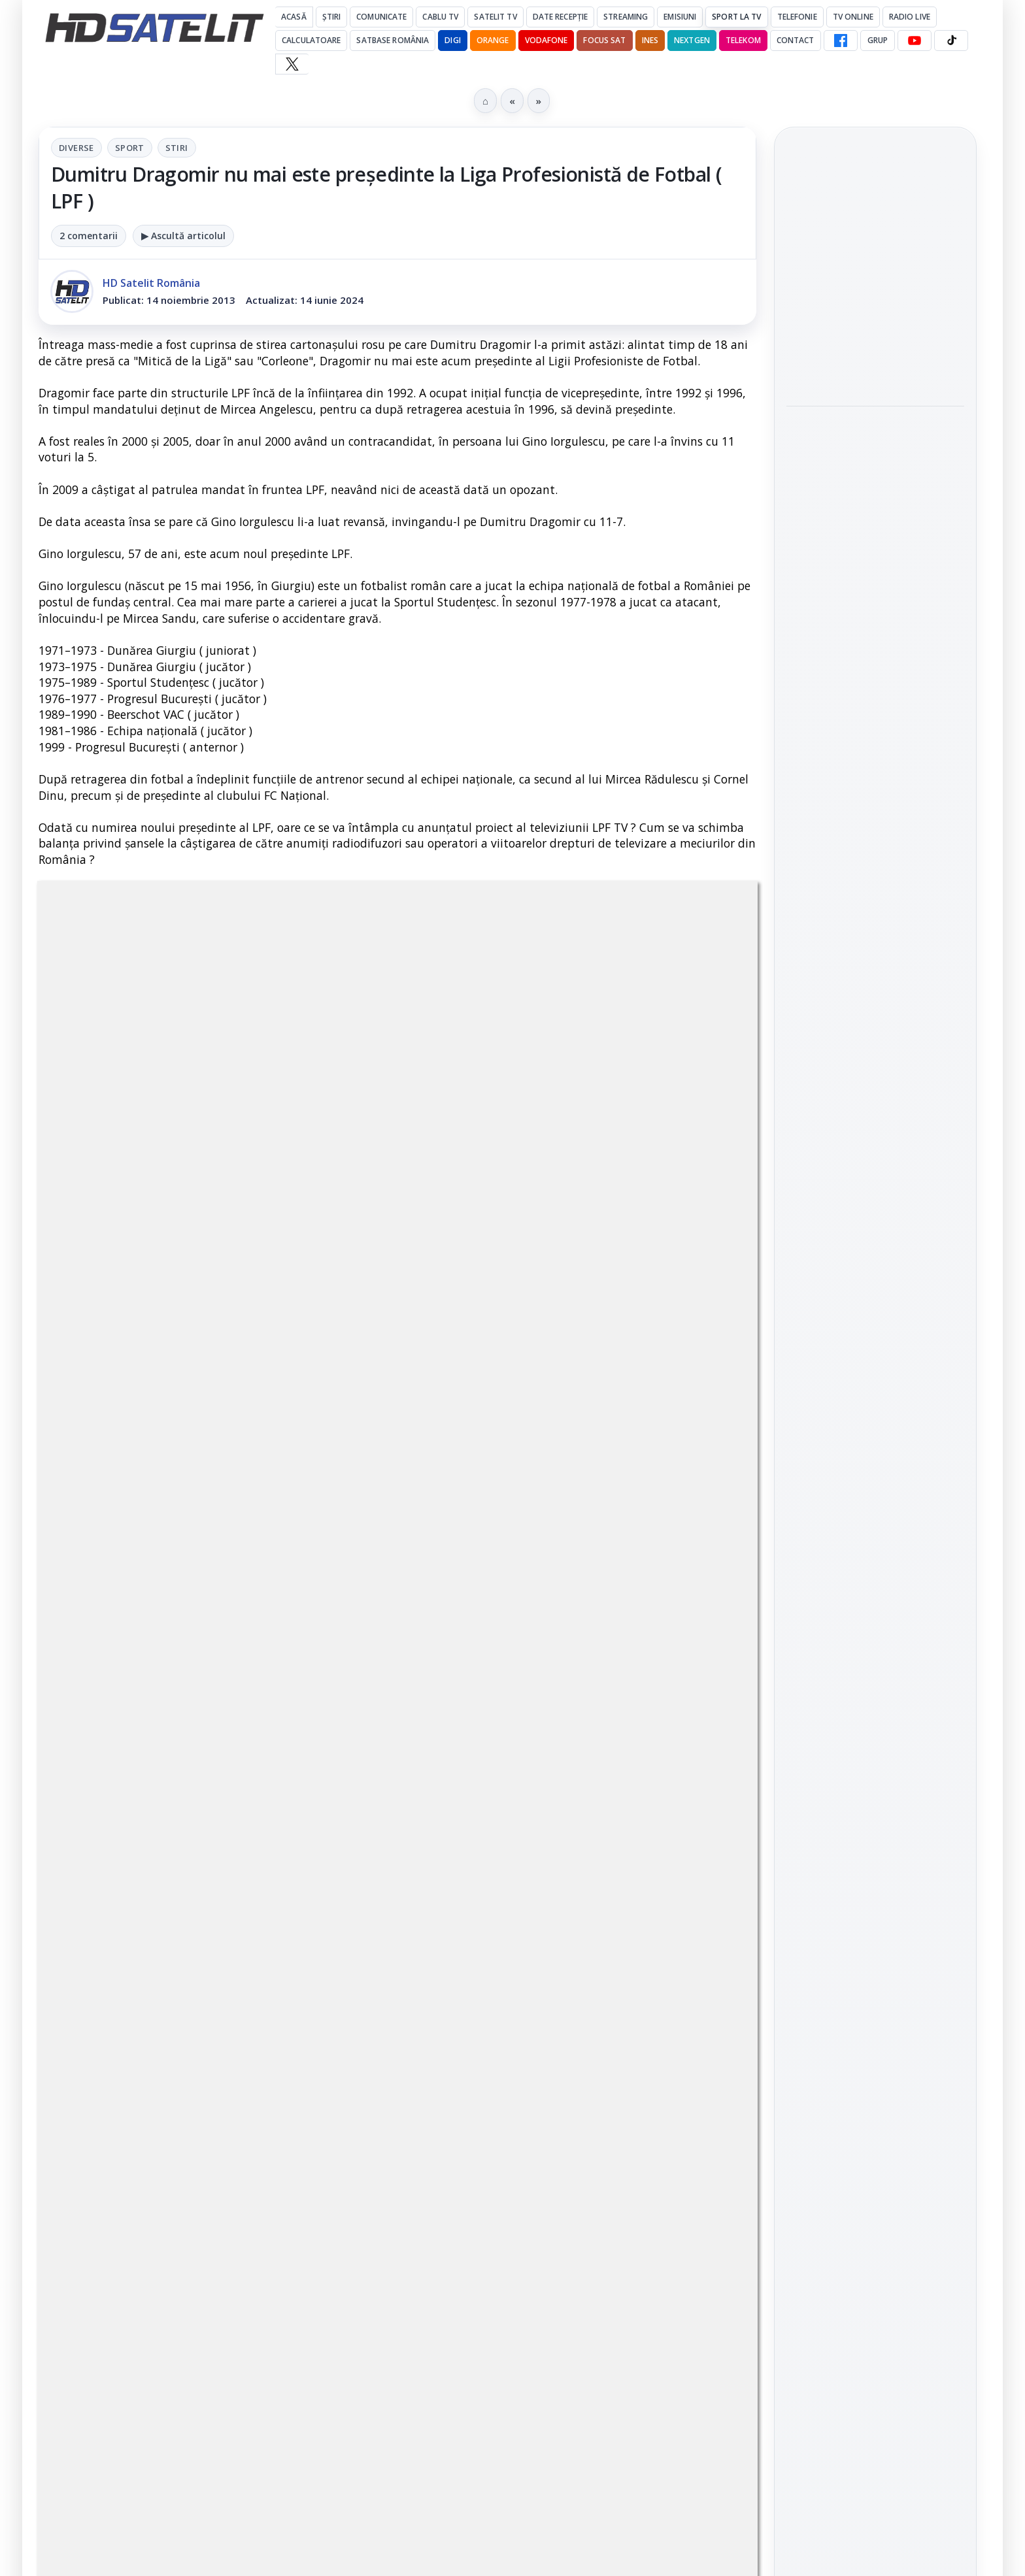 The height and width of the screenshot is (2576, 1025). I want to click on Emisiuni, so click(680, 16).